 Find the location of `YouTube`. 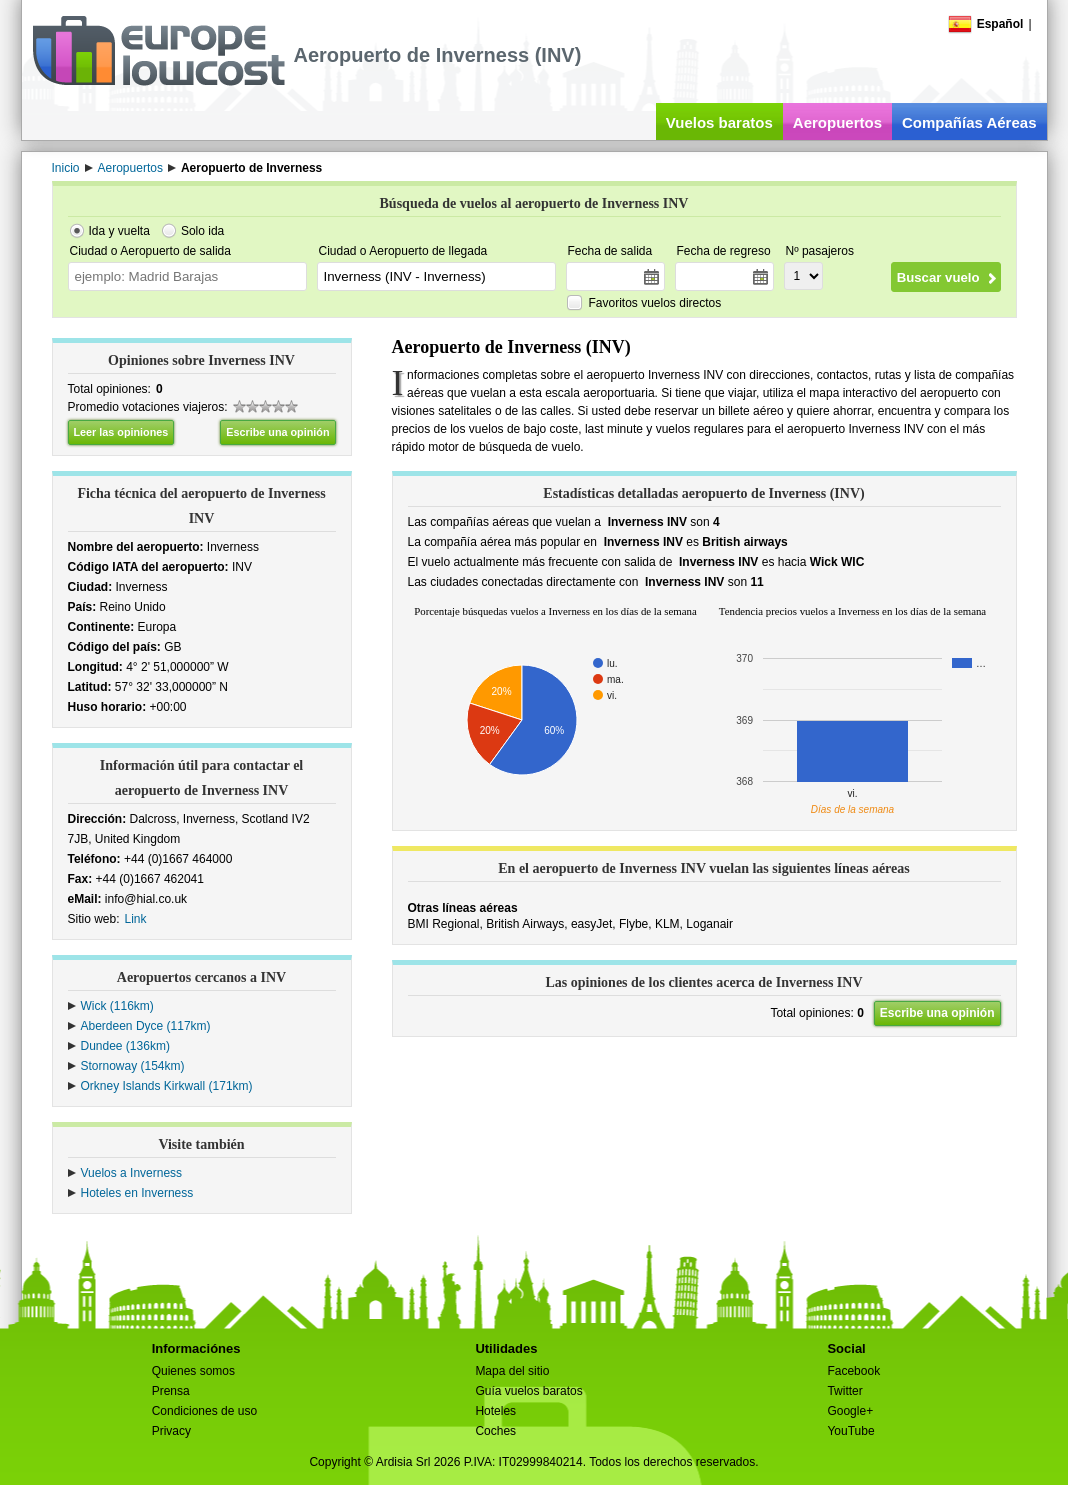

YouTube is located at coordinates (850, 1431).